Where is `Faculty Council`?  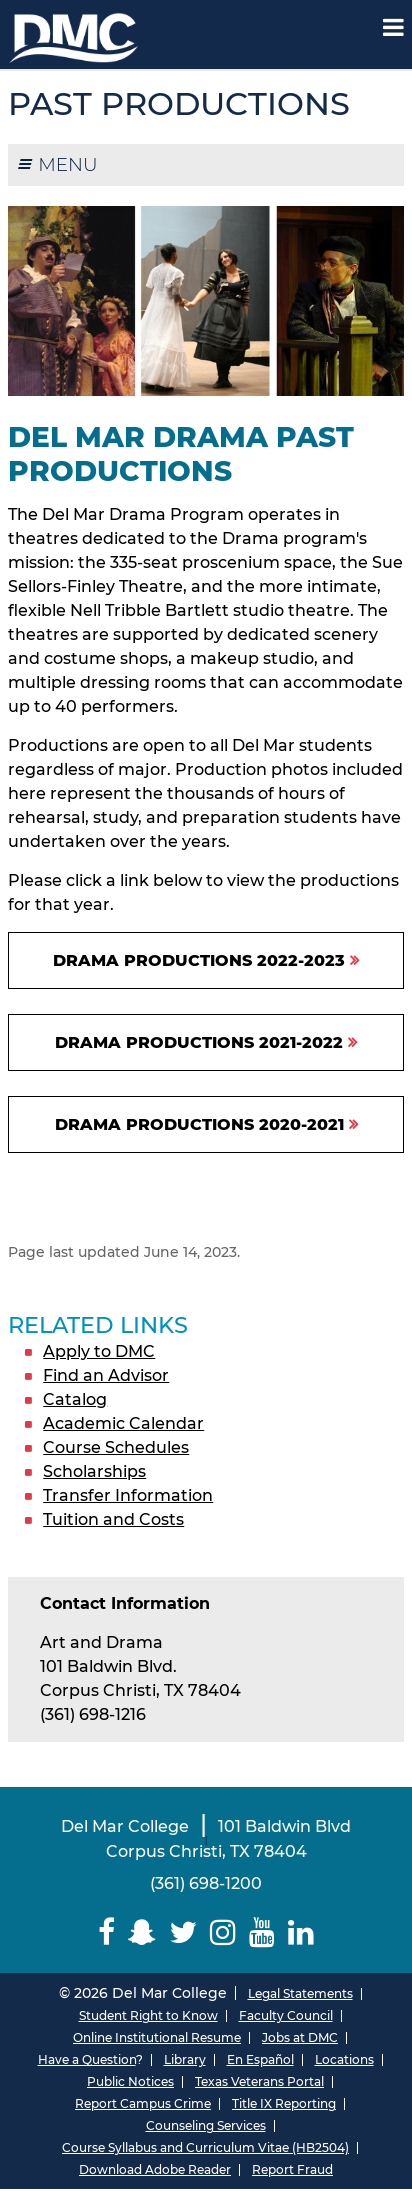
Faculty Council is located at coordinates (286, 2015).